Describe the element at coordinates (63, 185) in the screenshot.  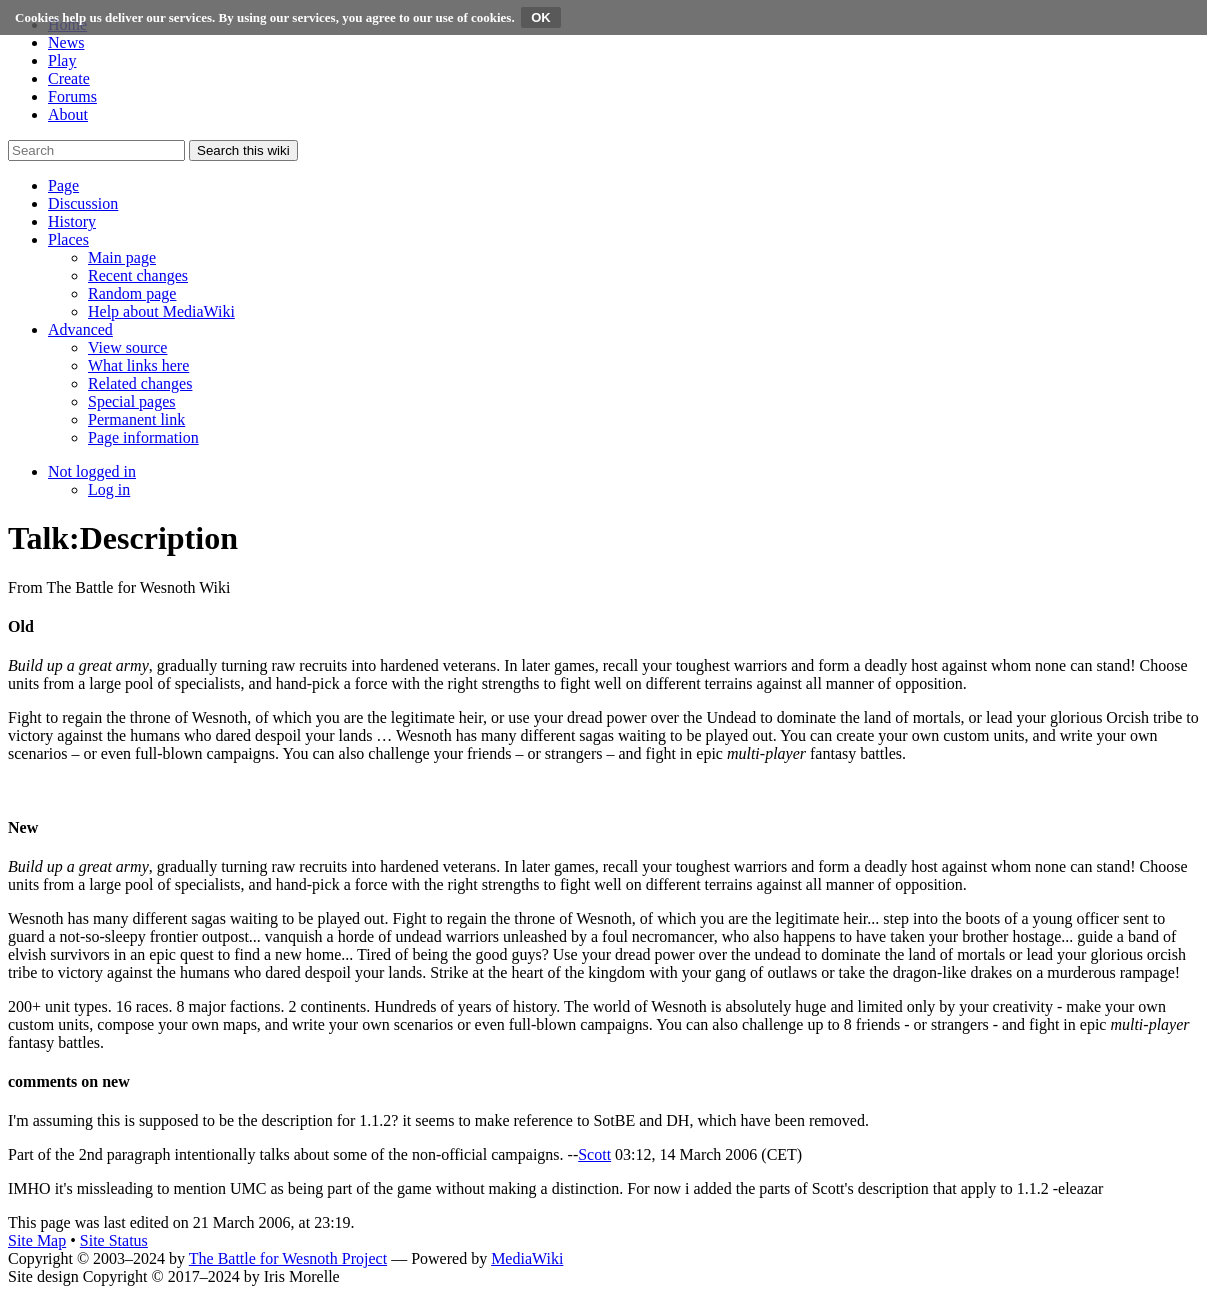
I see `[button]` at that location.